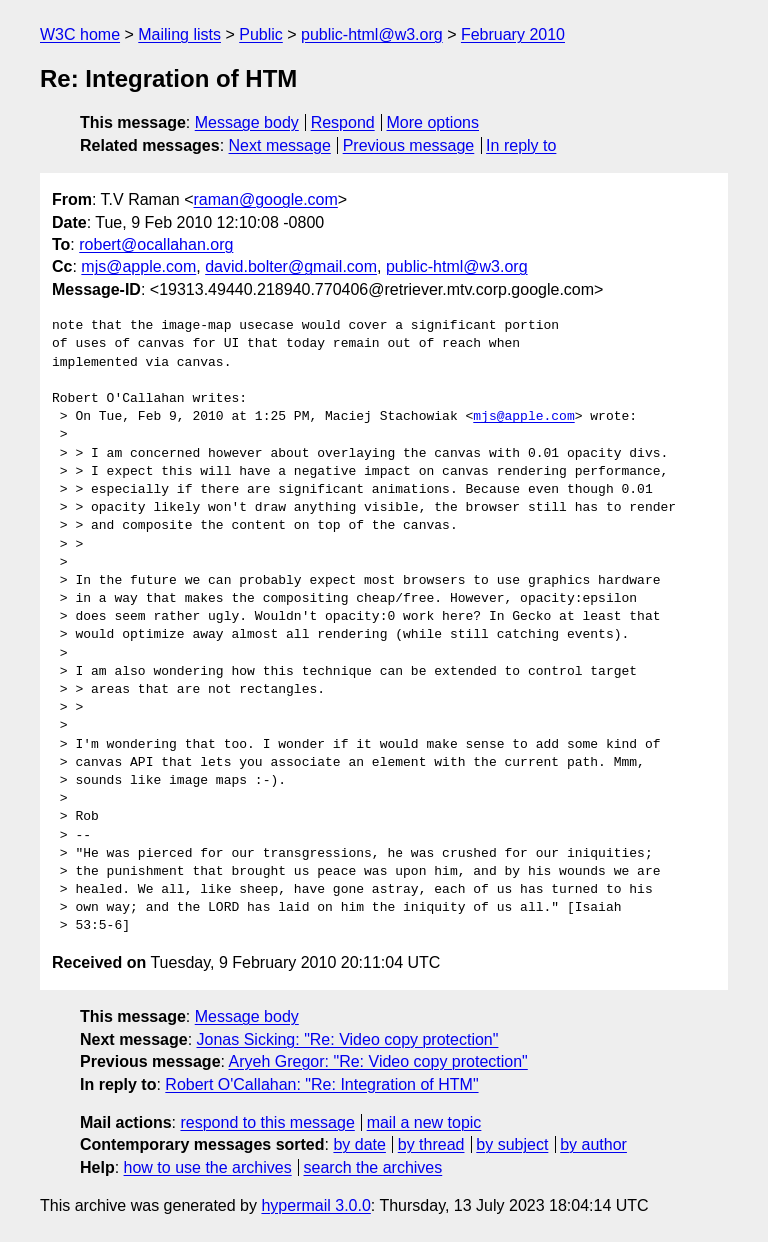 The image size is (768, 1242). I want to click on david.bolter@gmail.com, so click(291, 266).